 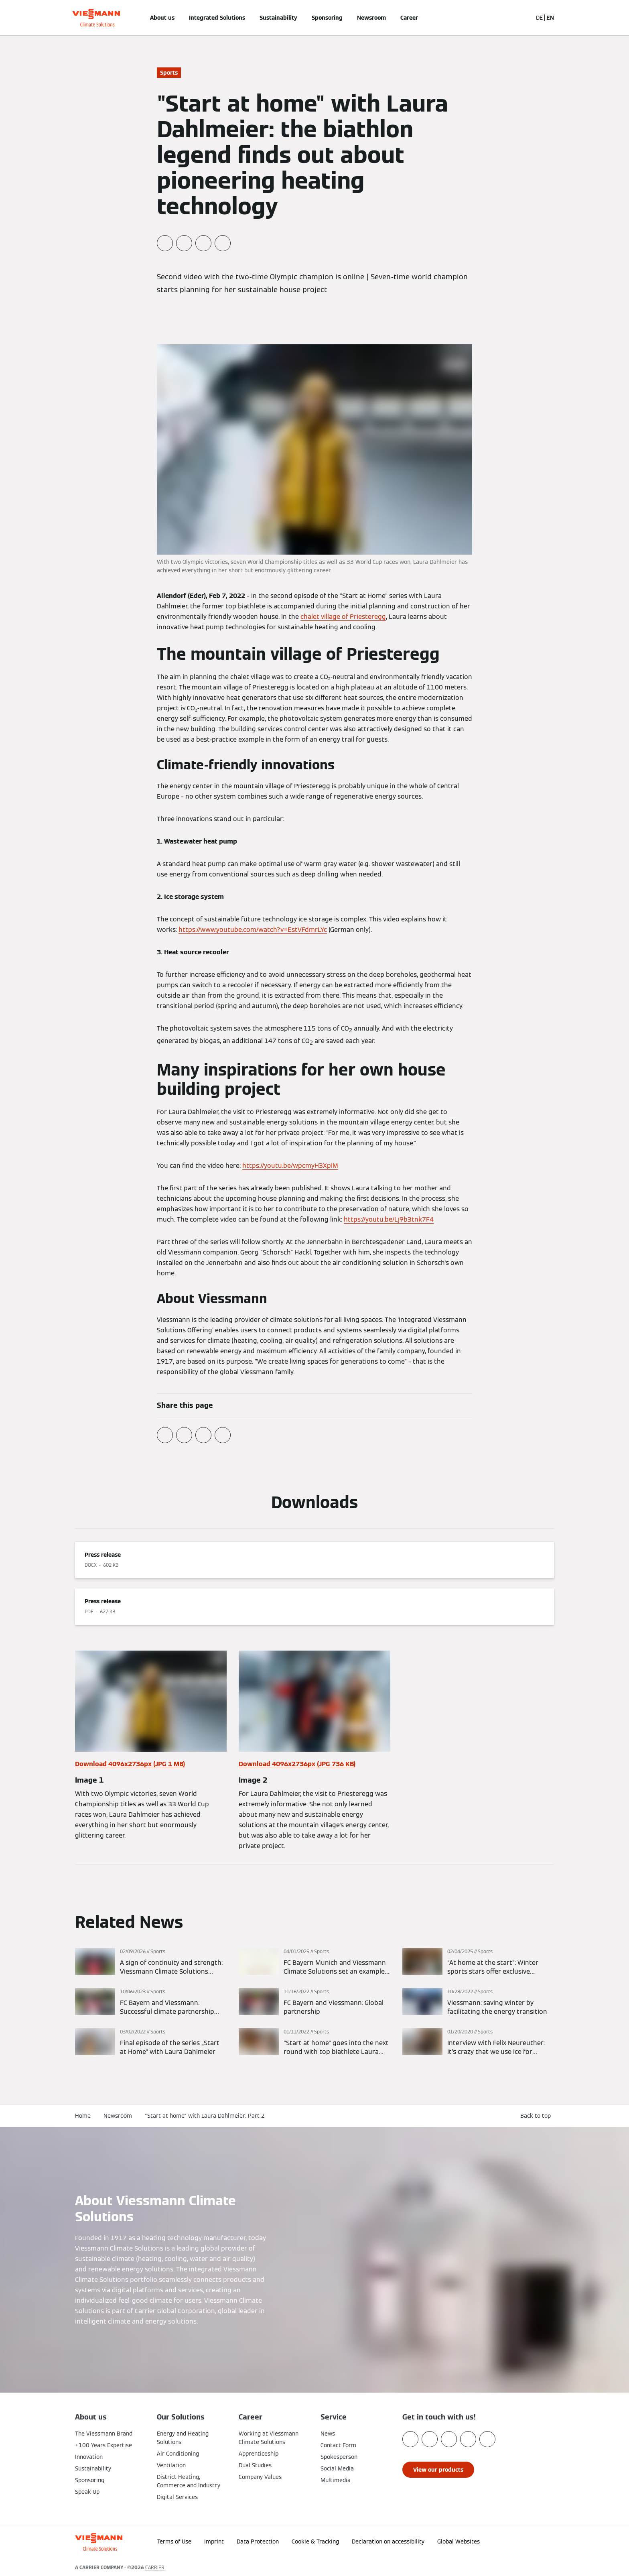 What do you see at coordinates (278, 17) in the screenshot?
I see `Sustainability` at bounding box center [278, 17].